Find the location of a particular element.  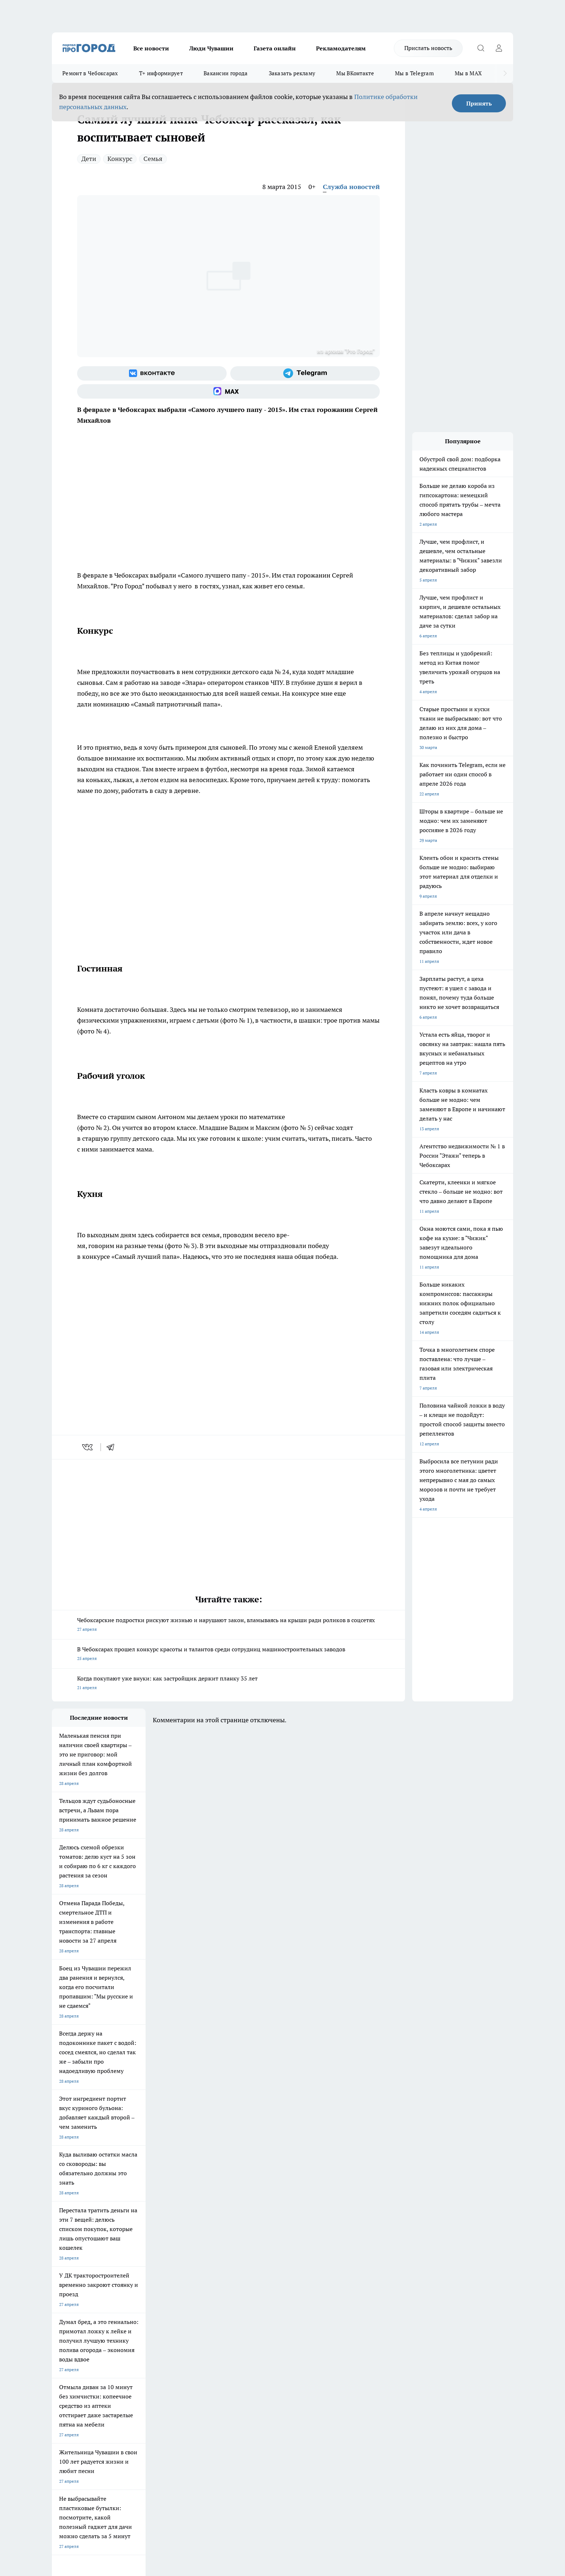

Объявления is located at coordinates (64, 2347).